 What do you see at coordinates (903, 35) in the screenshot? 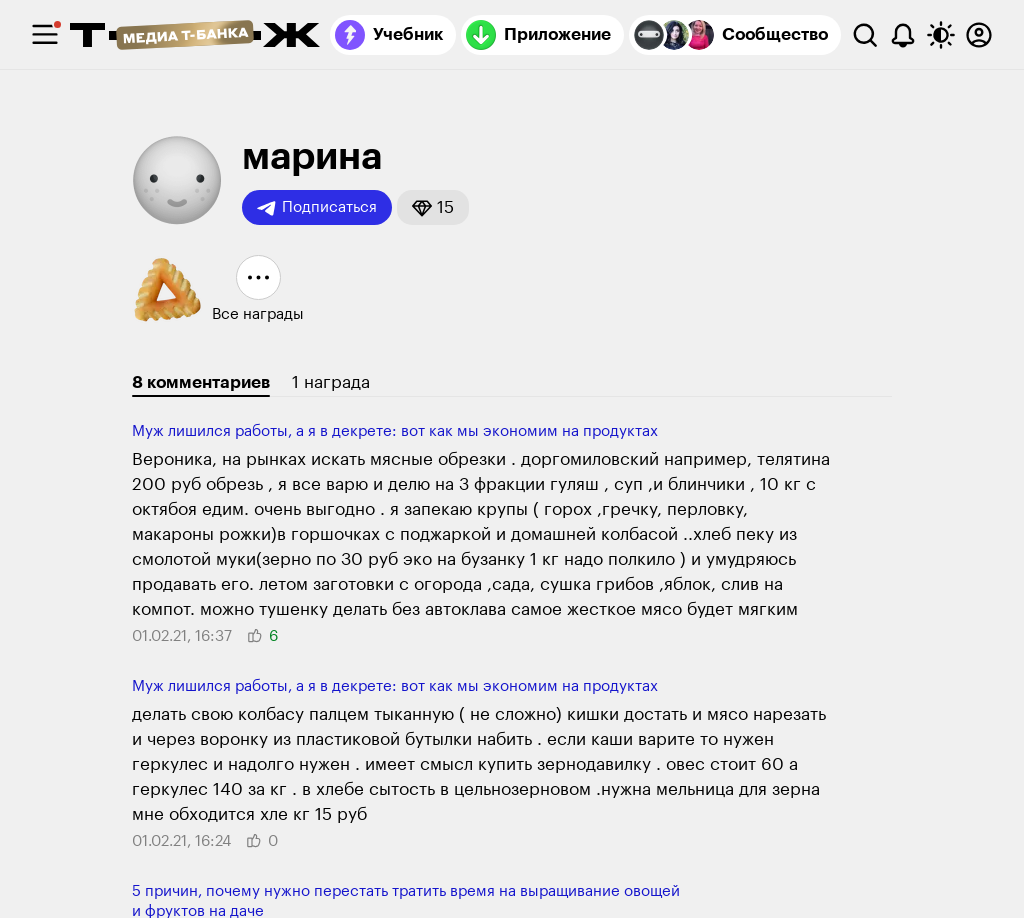
I see `[Уведомления]` at bounding box center [903, 35].